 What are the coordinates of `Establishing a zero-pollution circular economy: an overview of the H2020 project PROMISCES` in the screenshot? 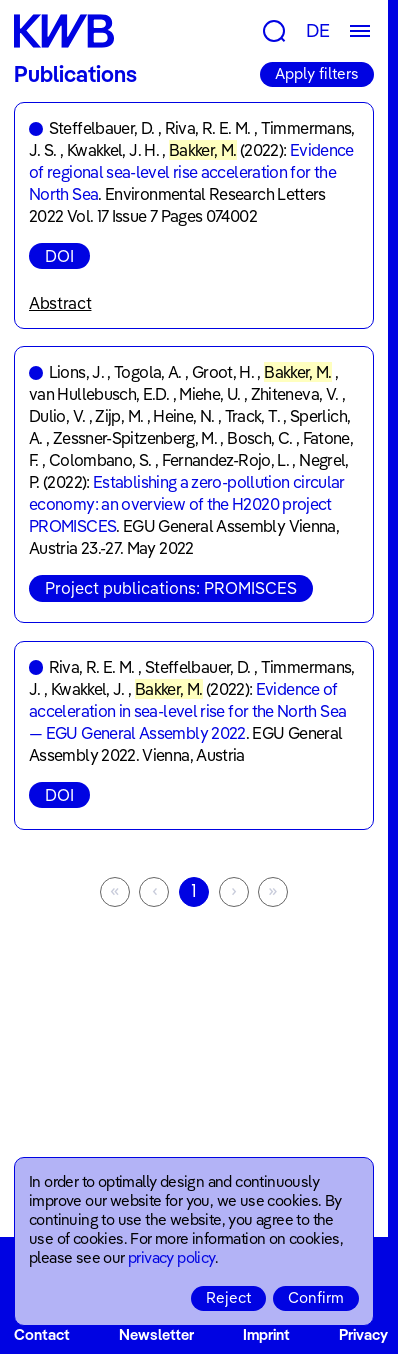 It's located at (187, 504).